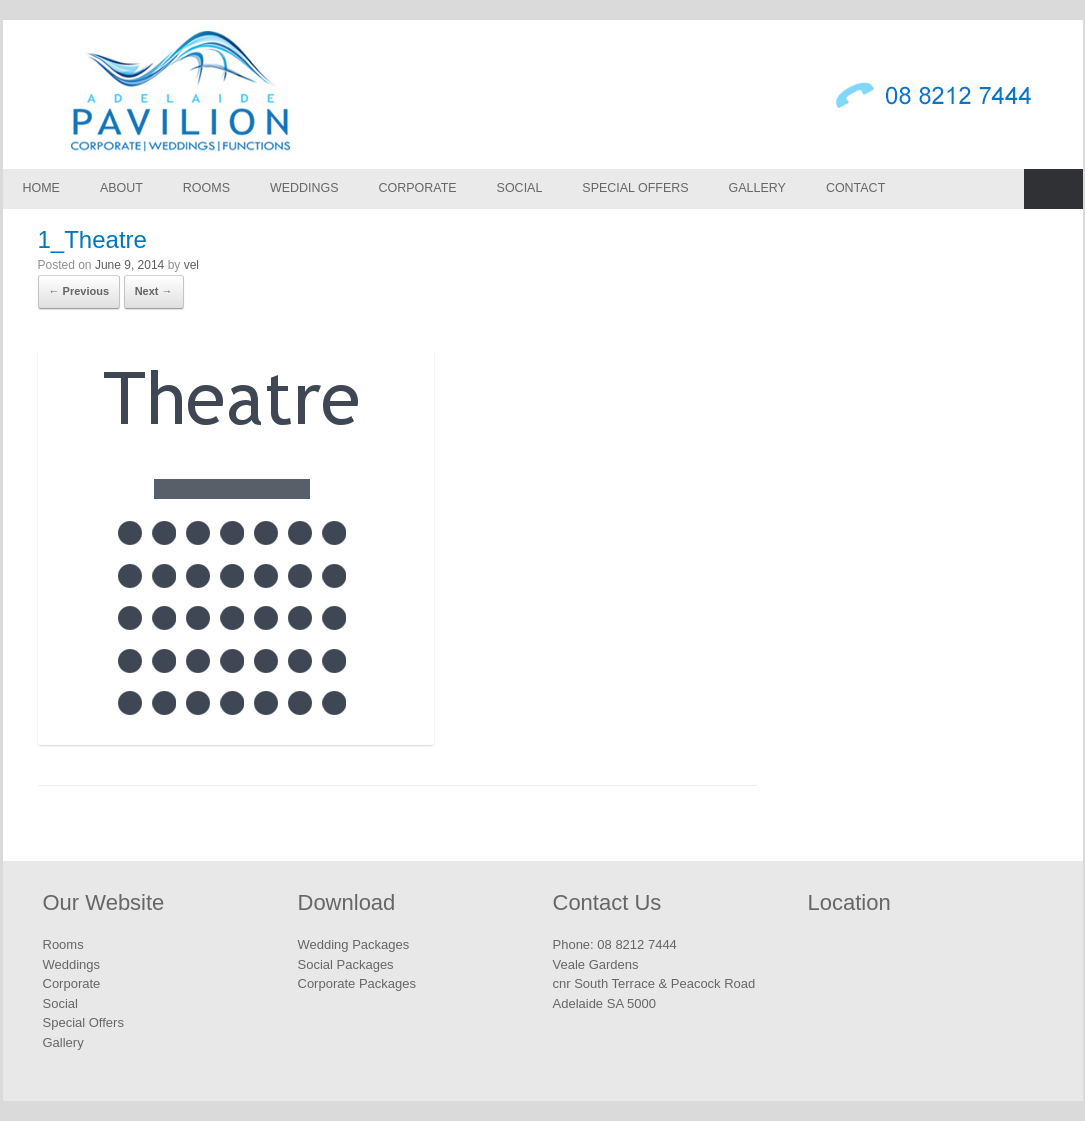 The height and width of the screenshot is (1121, 1085). I want to click on Social Packages, so click(346, 964).